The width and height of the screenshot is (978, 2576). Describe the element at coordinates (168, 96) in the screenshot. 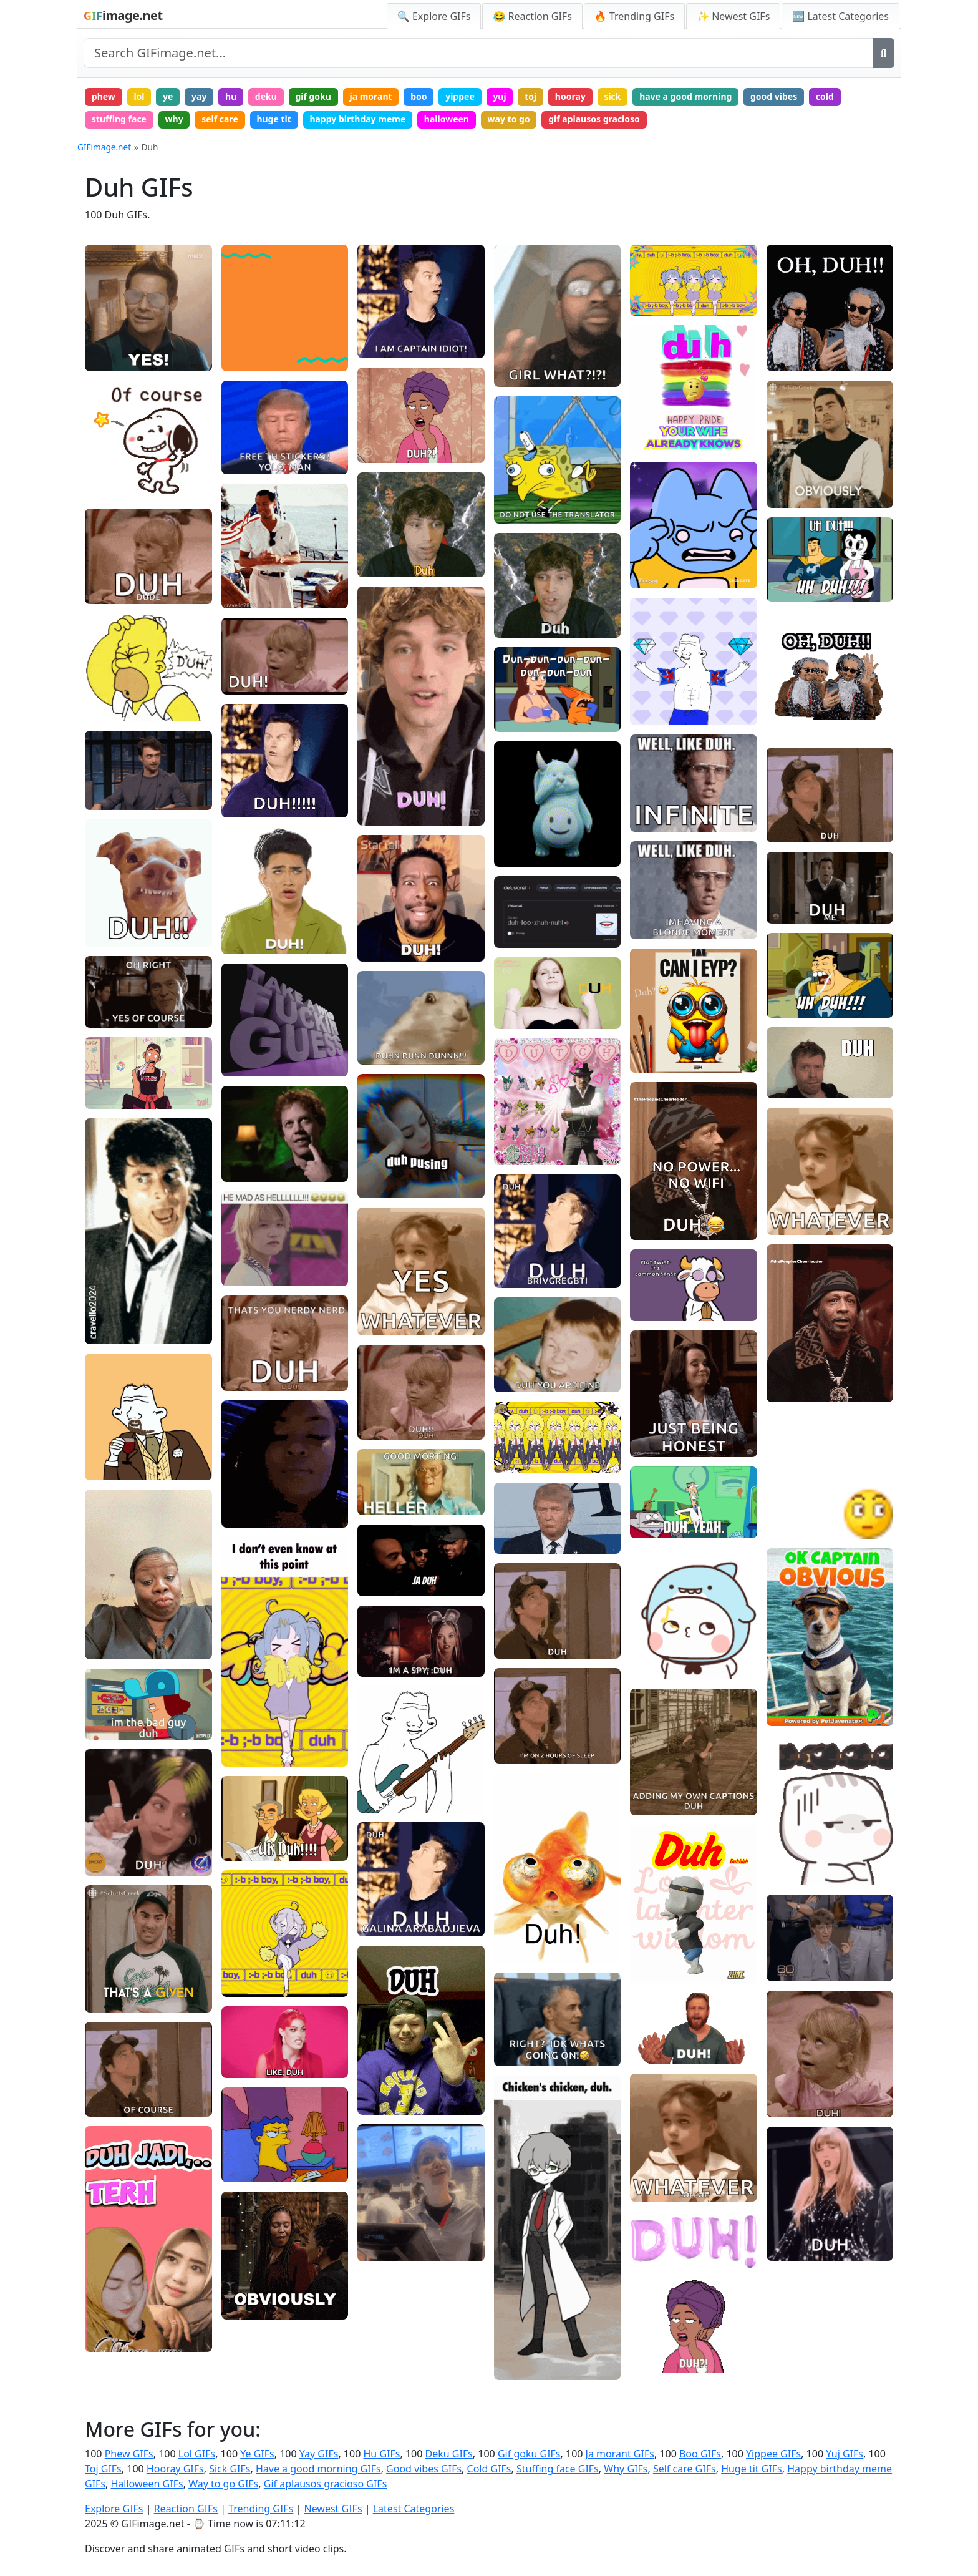

I see `ye` at that location.